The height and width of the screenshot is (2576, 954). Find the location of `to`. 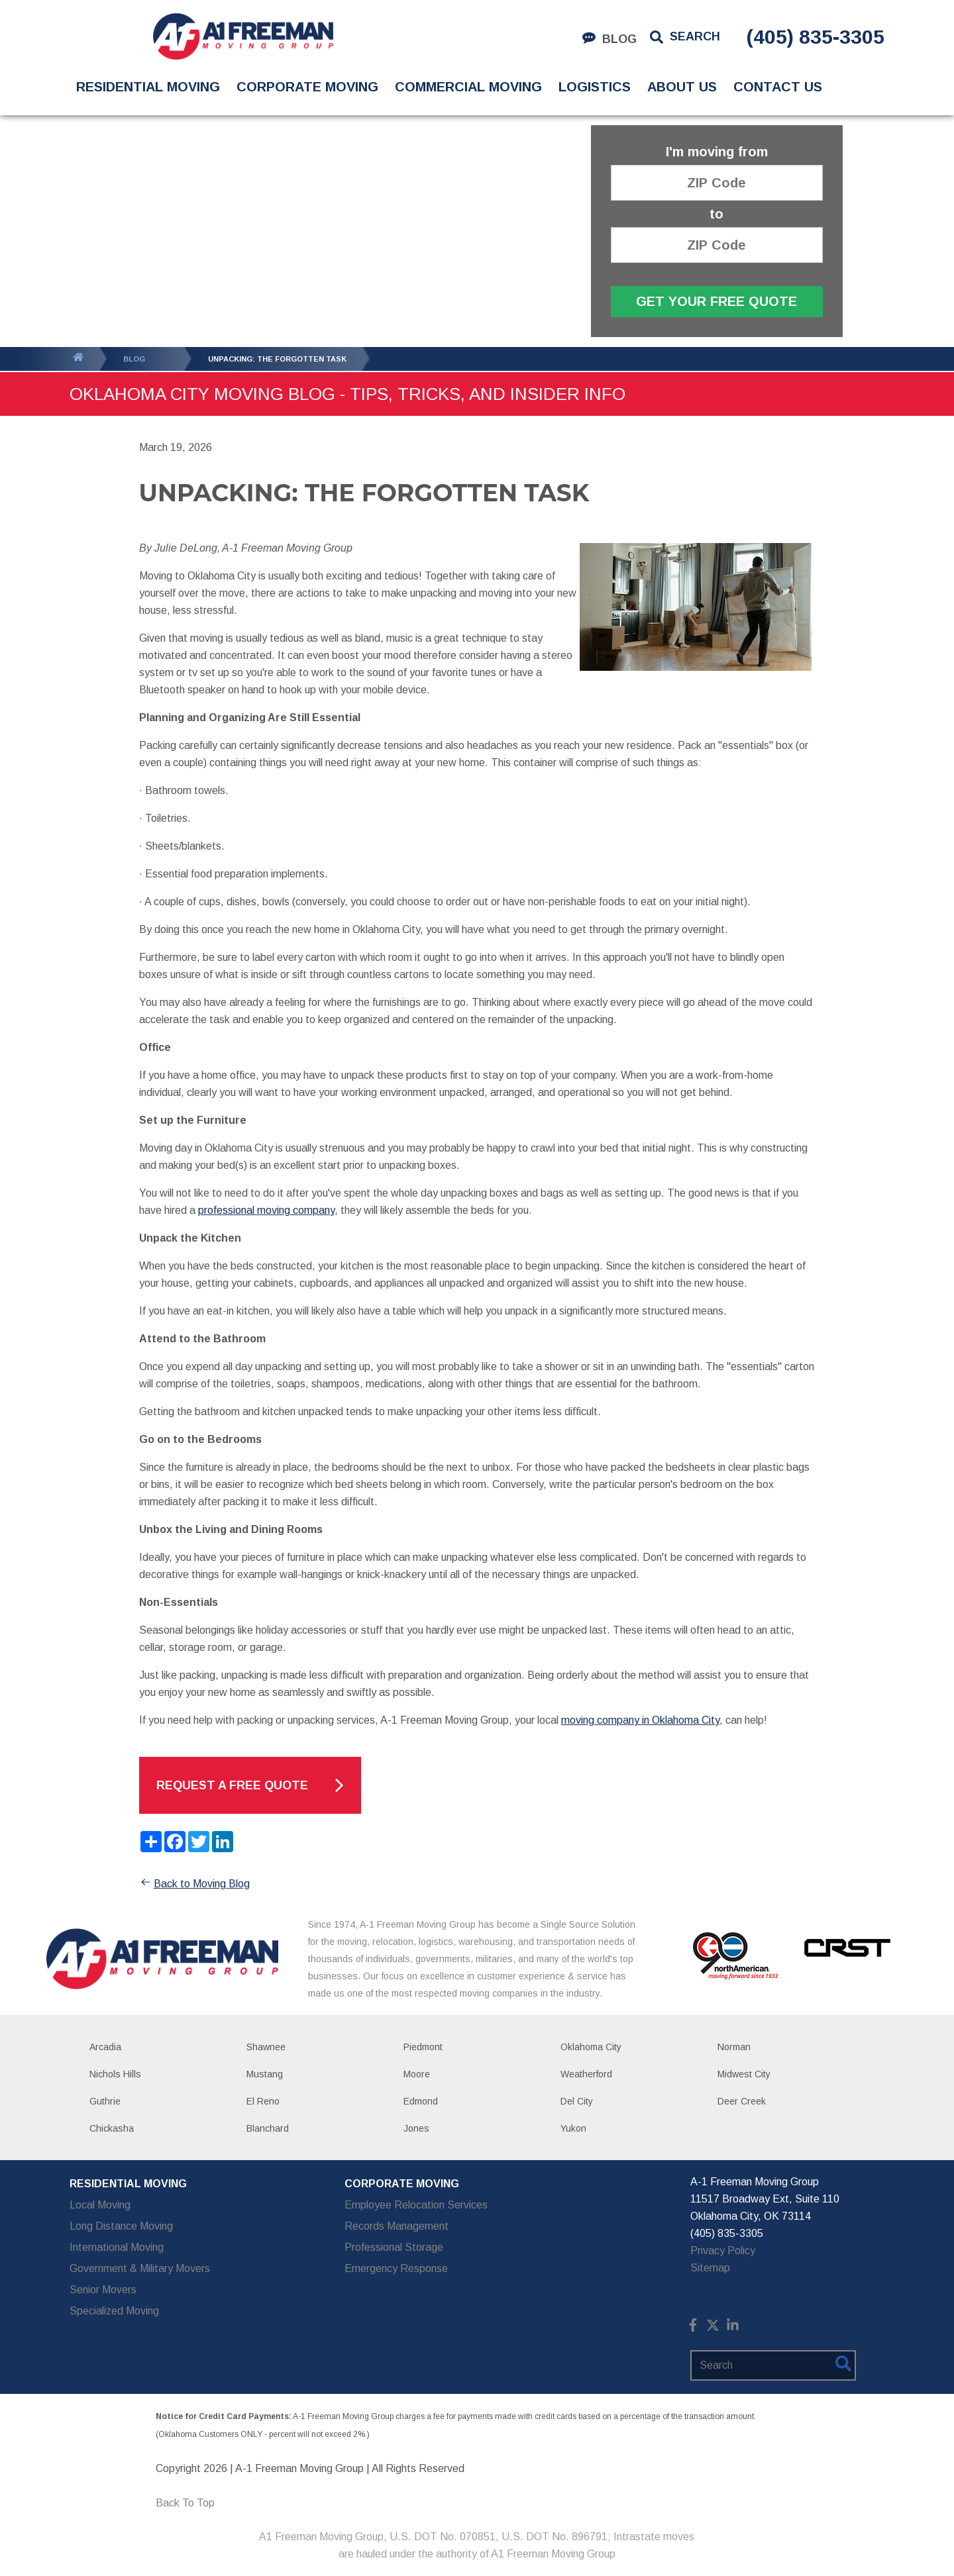

to is located at coordinates (716, 214).